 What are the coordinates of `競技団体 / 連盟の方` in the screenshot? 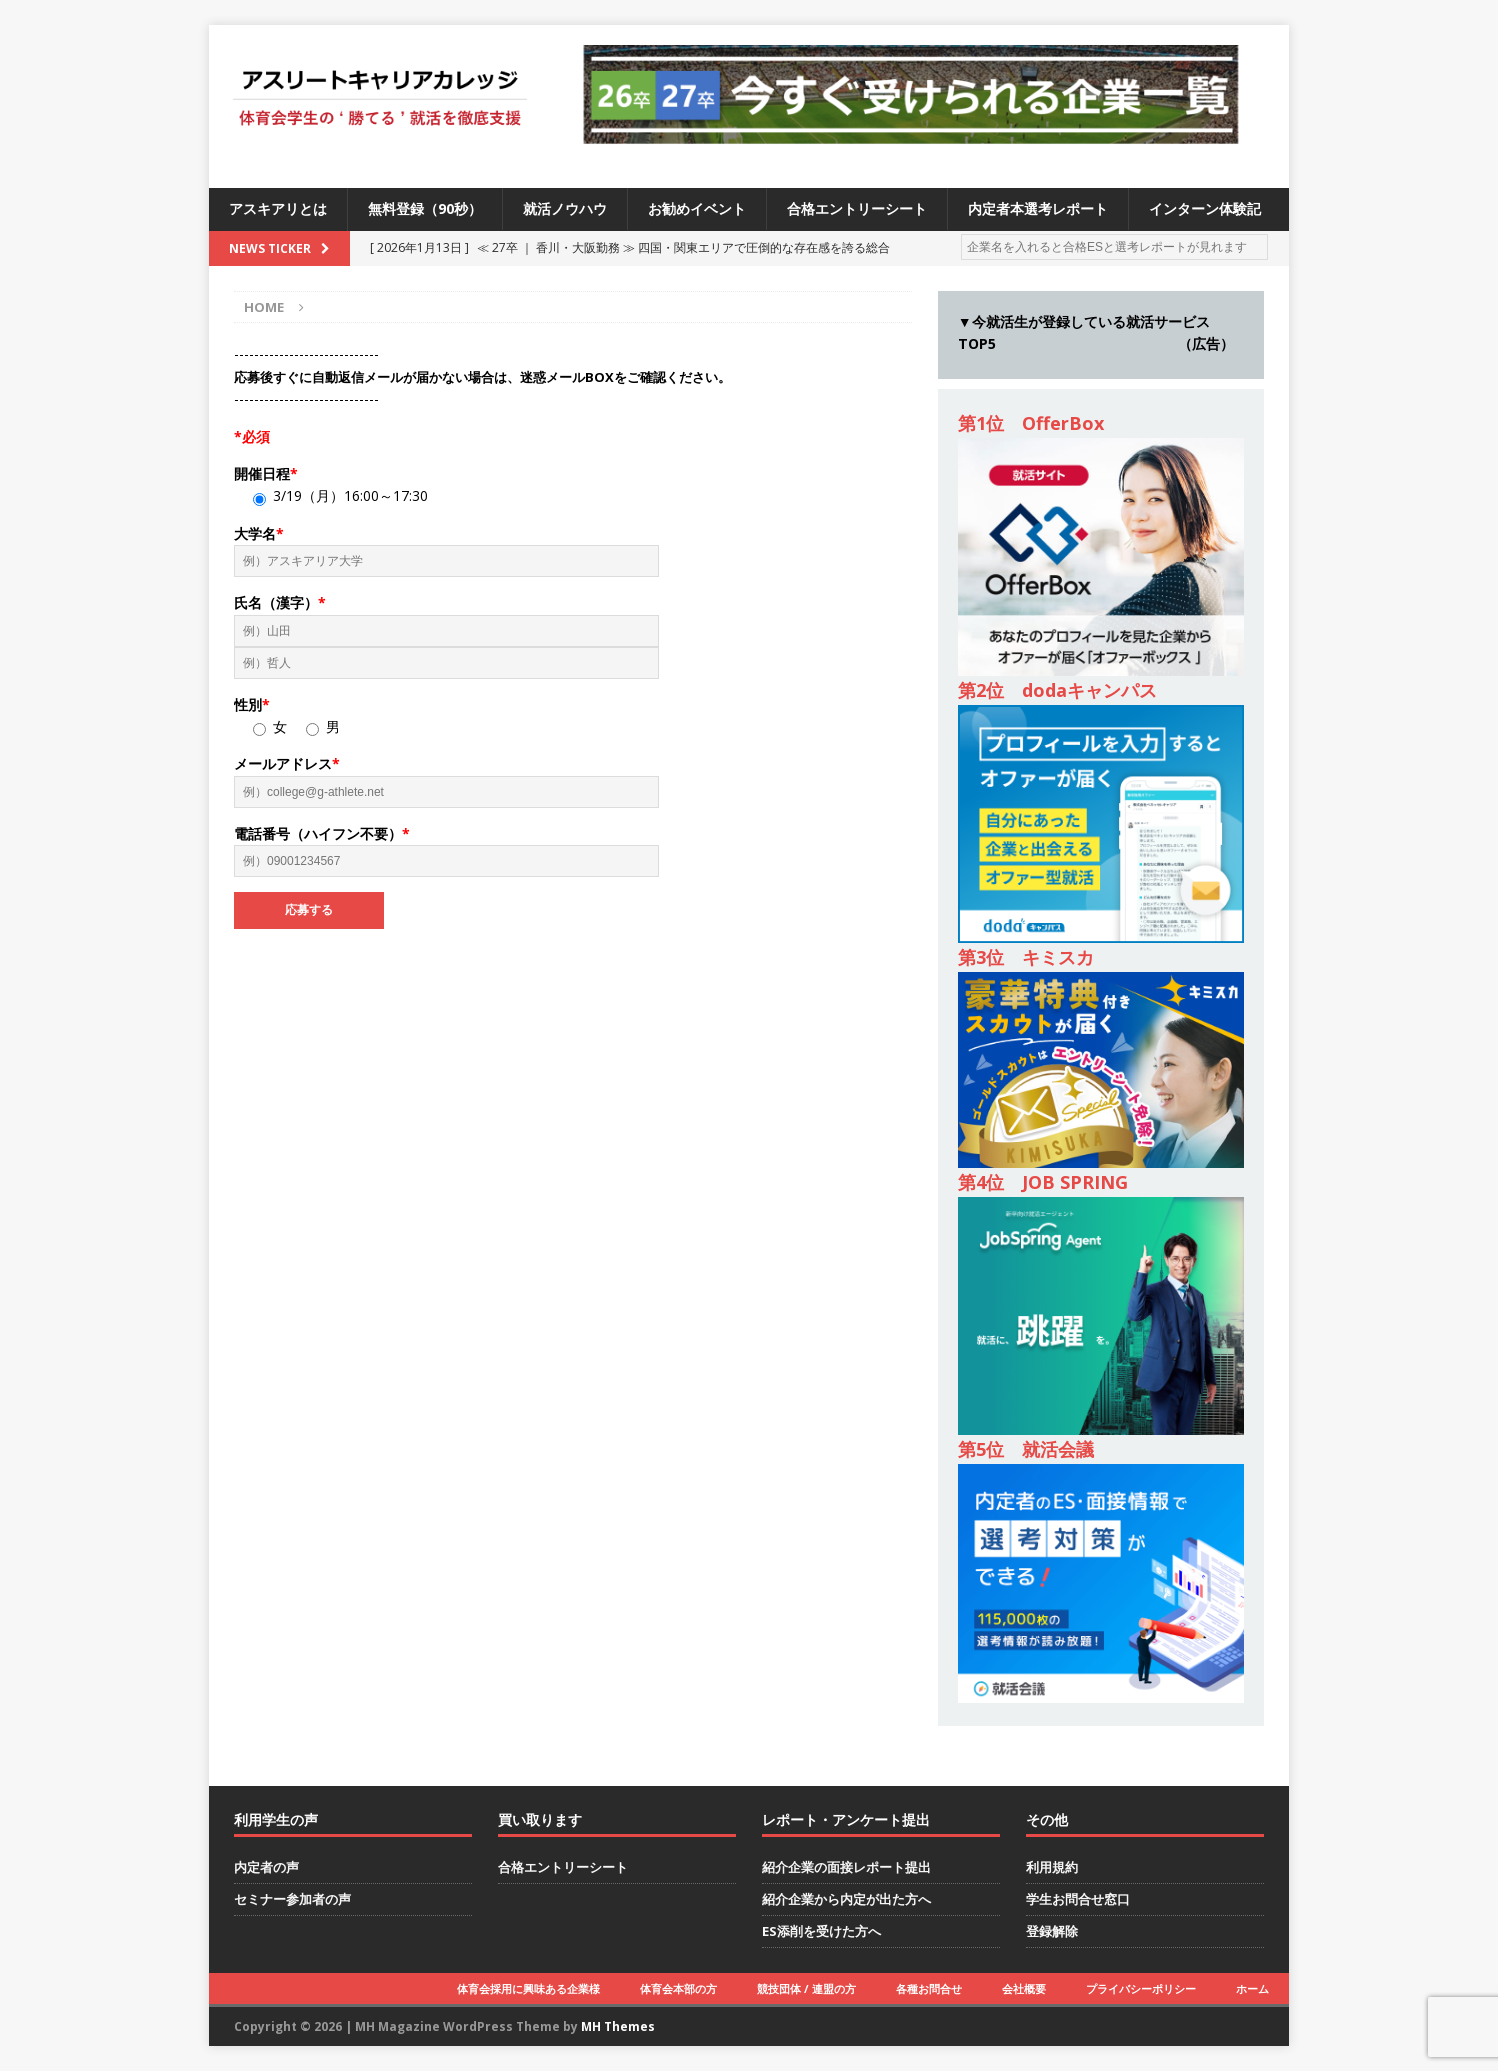 It's located at (806, 1988).